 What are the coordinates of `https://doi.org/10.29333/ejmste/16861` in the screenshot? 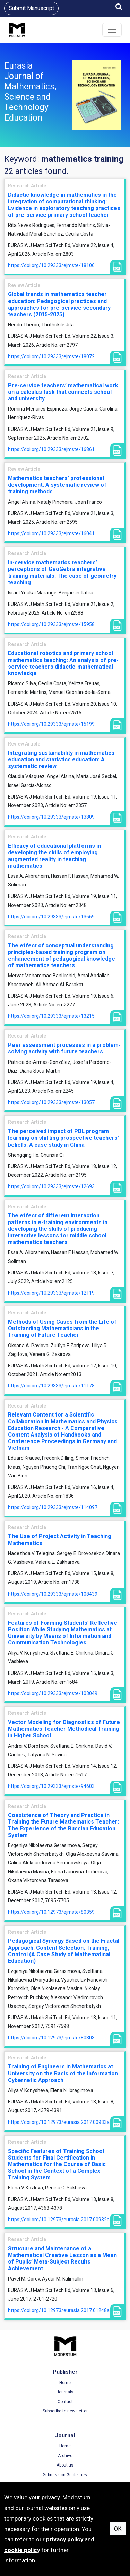 It's located at (51, 449).